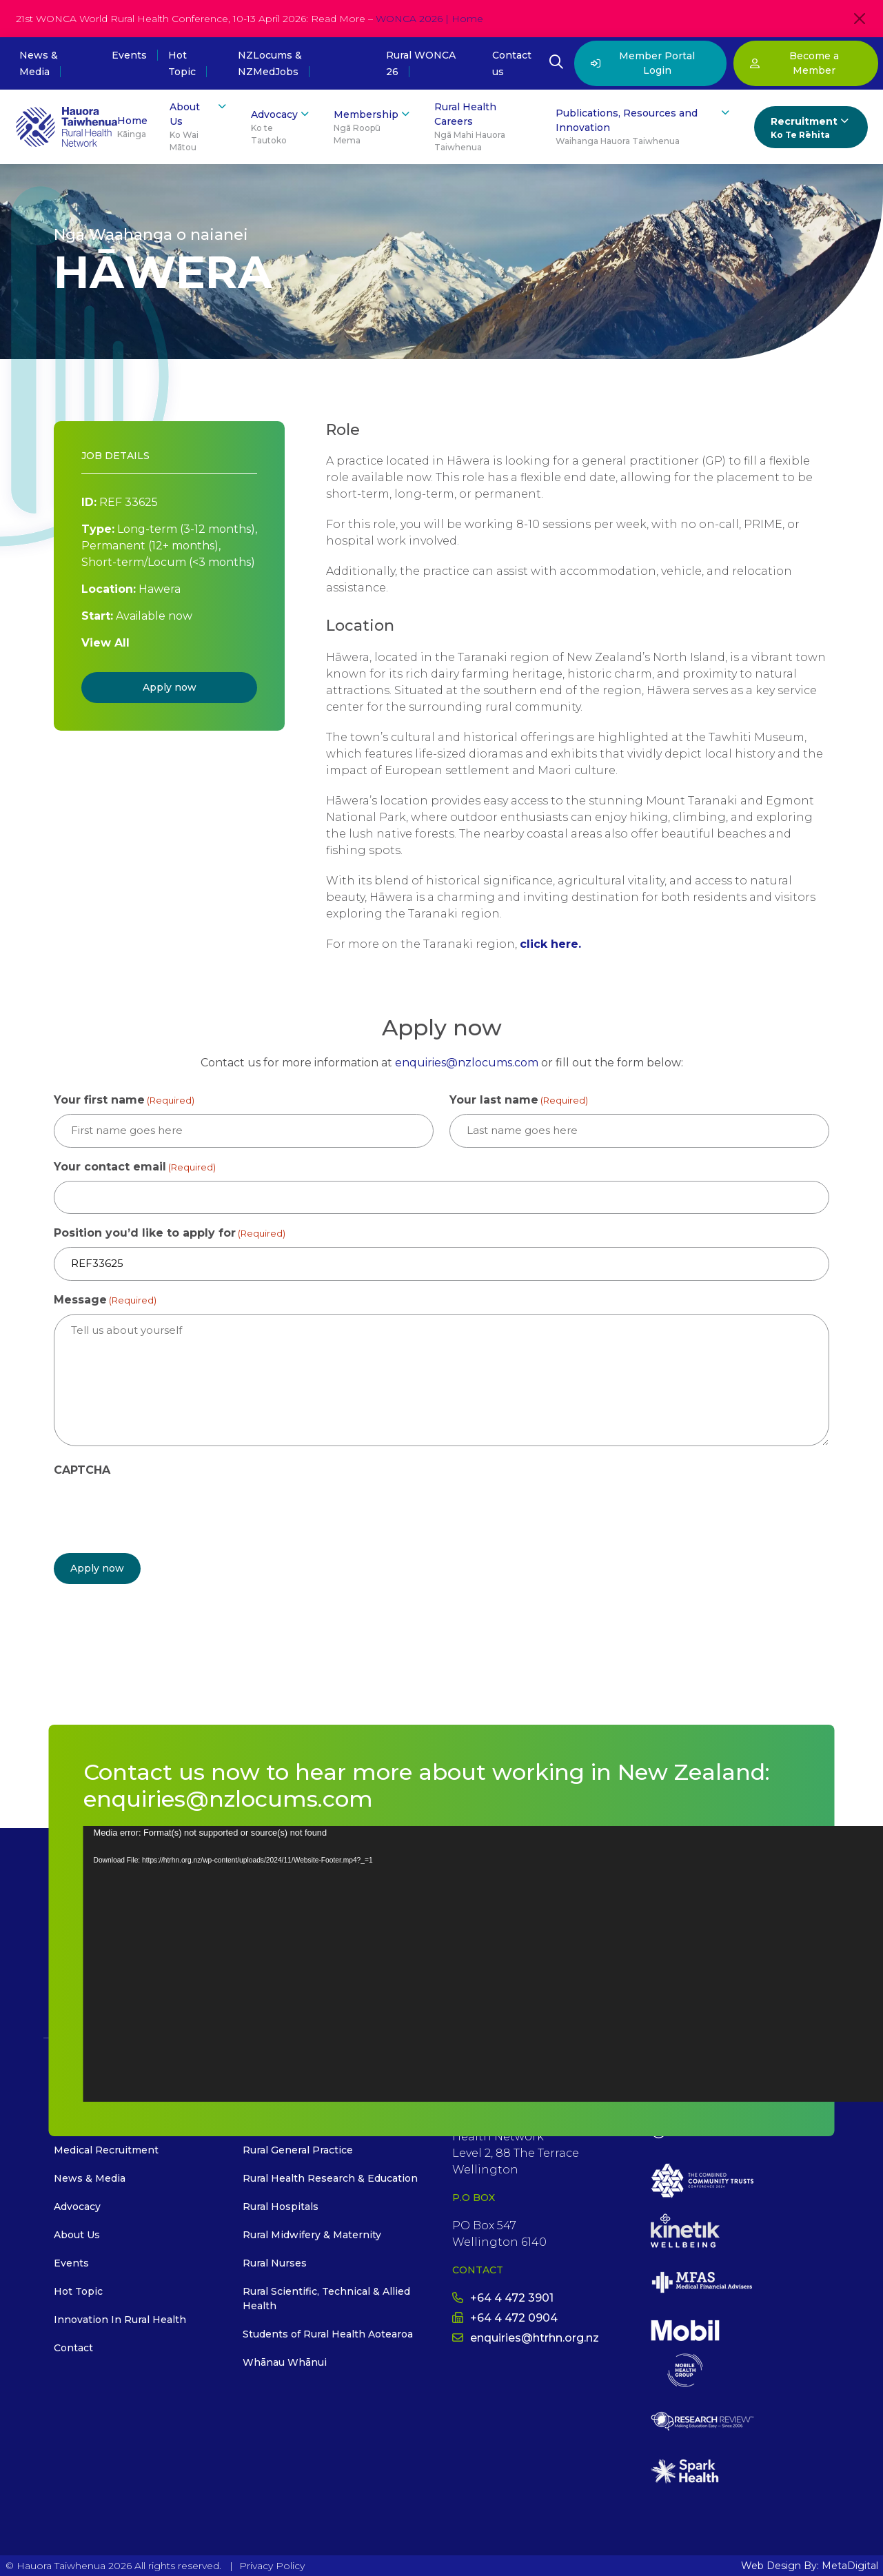  I want to click on Rural Hospitals, so click(280, 2206).